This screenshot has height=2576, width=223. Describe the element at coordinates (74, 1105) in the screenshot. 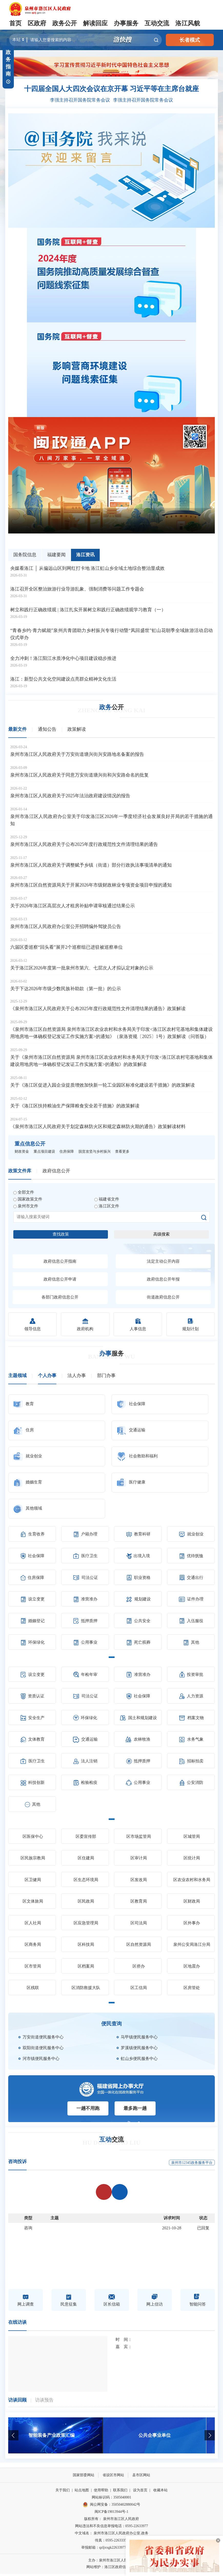

I see `关于《洛江区扶持粮油生产保障粮食安全若干措施》的政策解读` at that location.